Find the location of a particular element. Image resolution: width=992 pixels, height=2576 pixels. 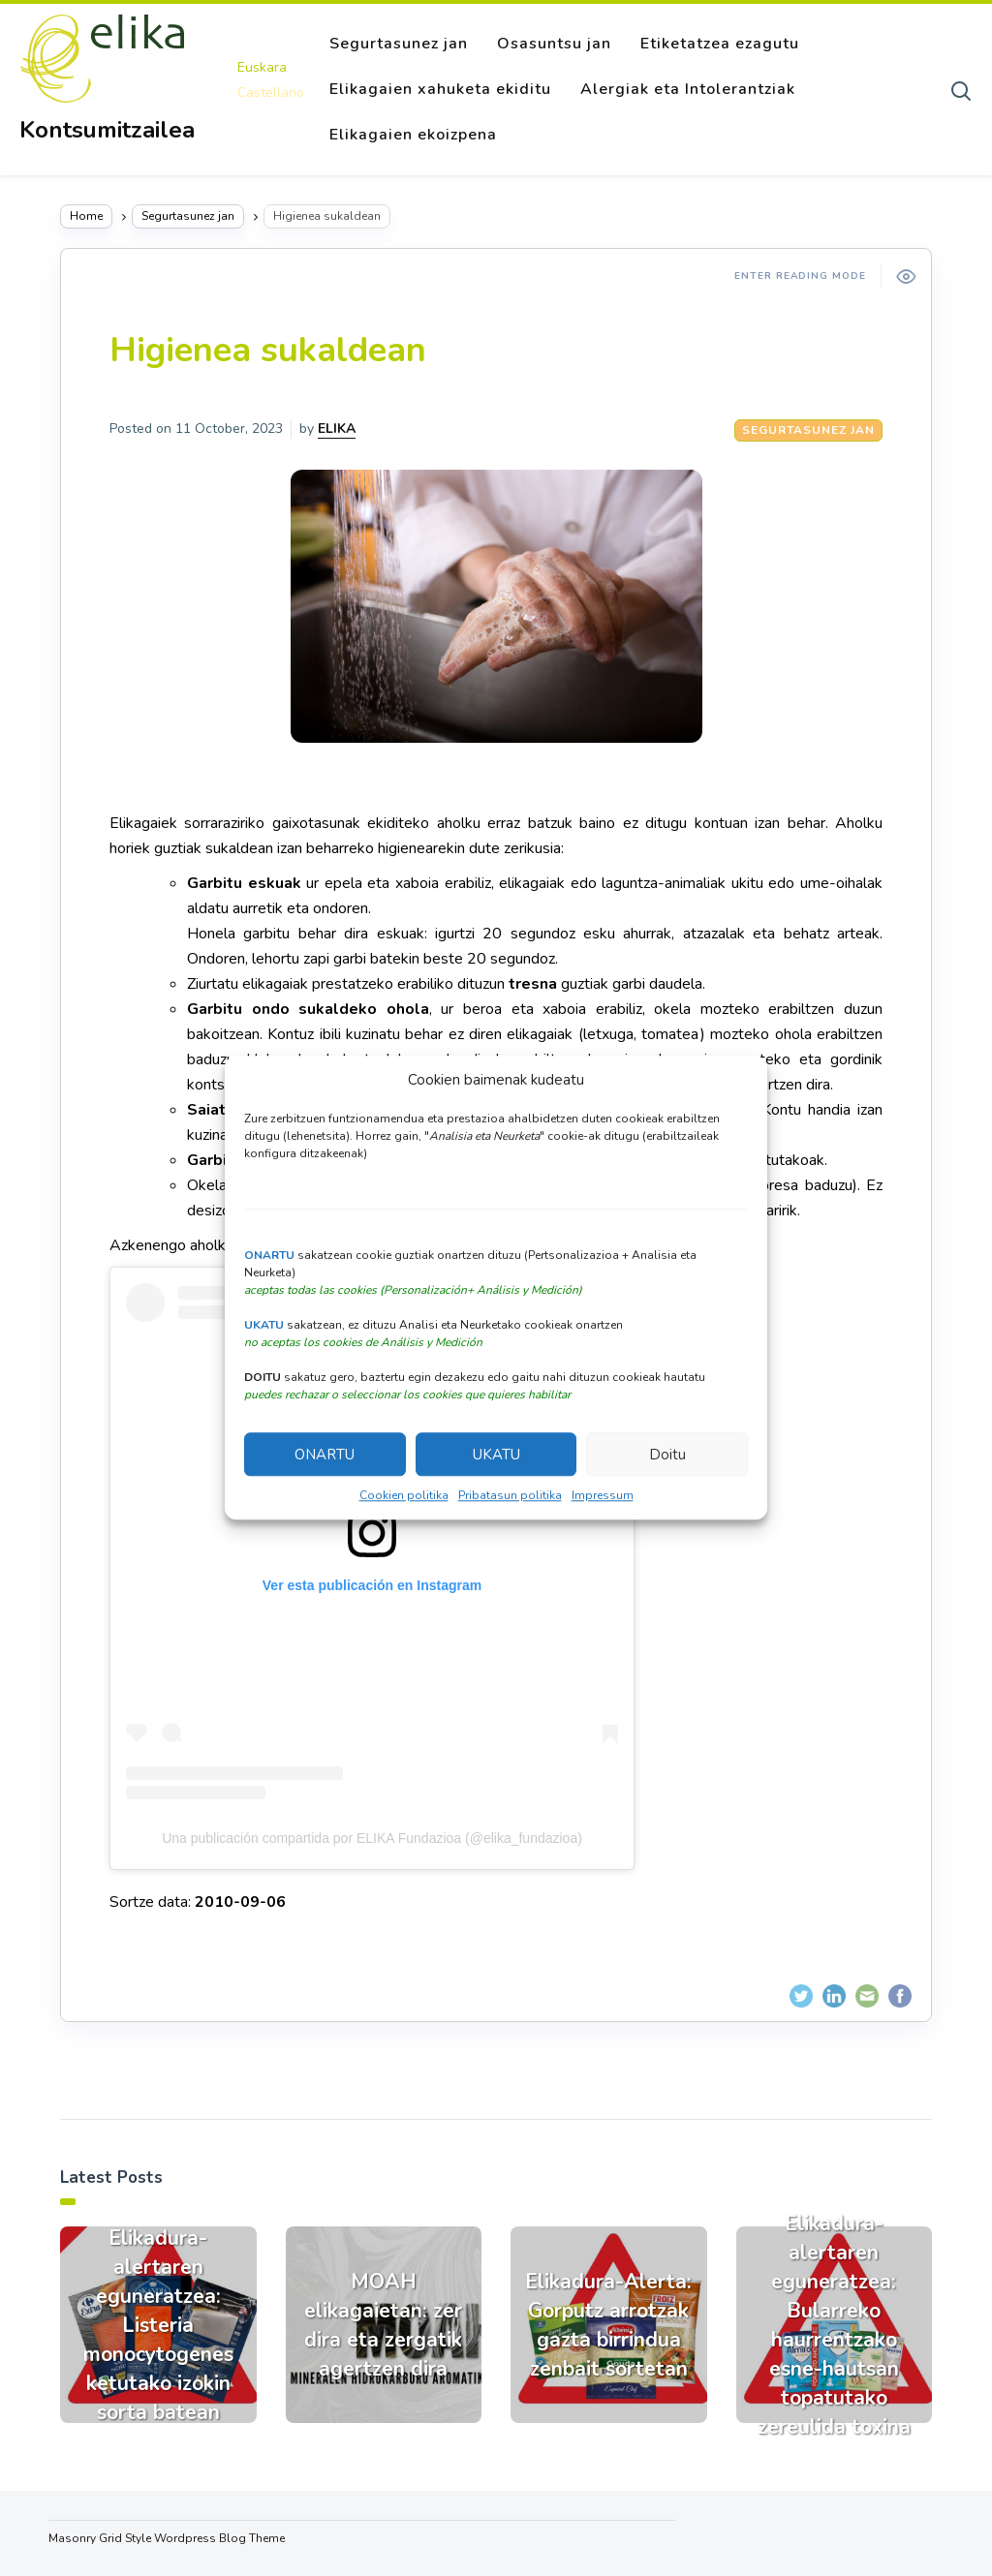

Impressum is located at coordinates (603, 1496).